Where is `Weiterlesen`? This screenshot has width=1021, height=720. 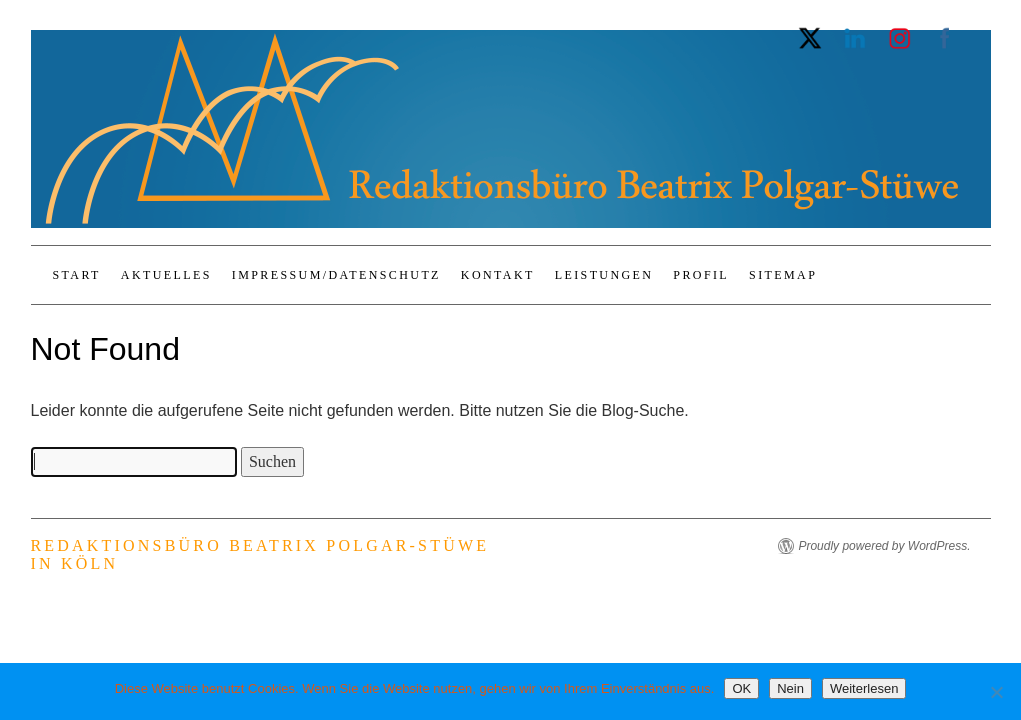 Weiterlesen is located at coordinates (864, 688).